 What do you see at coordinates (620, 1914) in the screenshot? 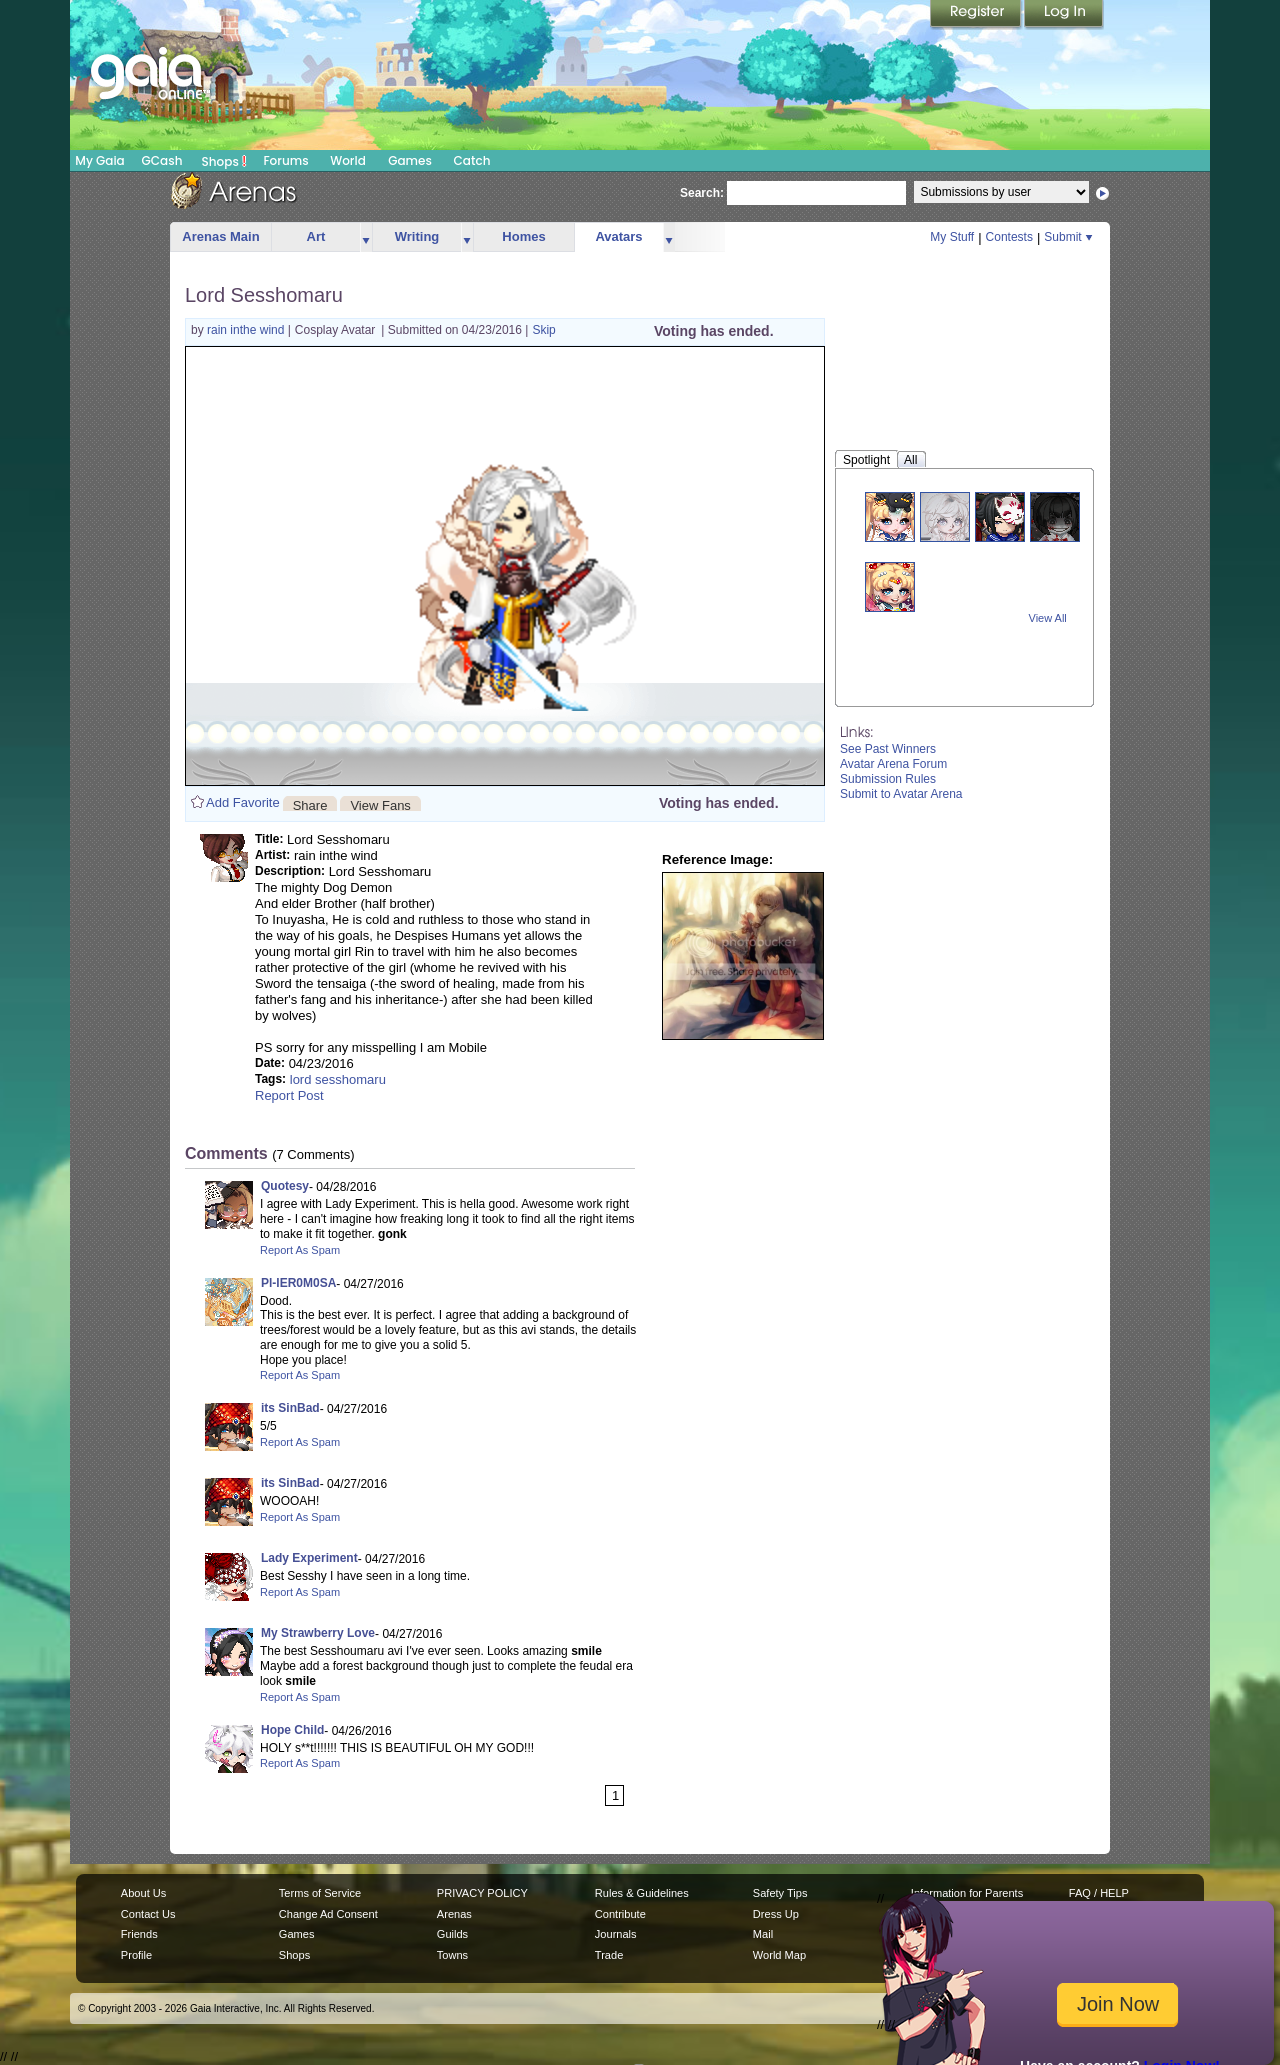
I see `Contribute` at bounding box center [620, 1914].